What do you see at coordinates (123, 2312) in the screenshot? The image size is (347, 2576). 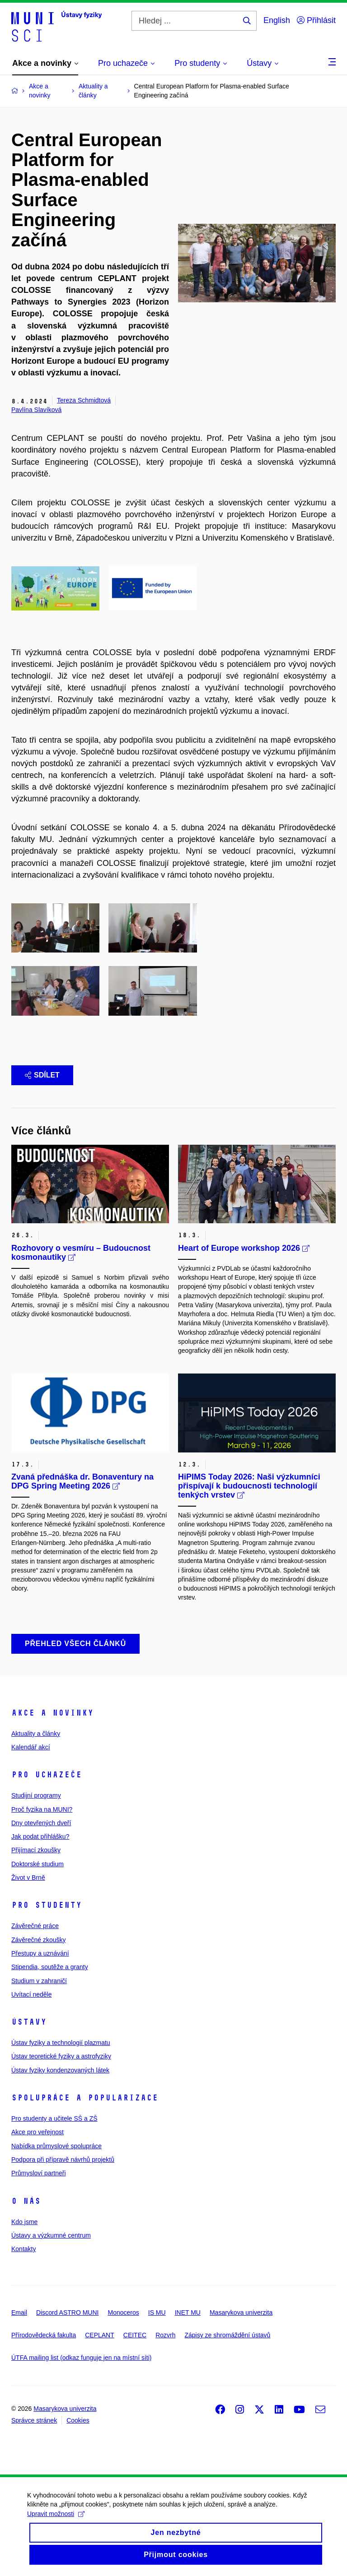 I see `Monoceros` at bounding box center [123, 2312].